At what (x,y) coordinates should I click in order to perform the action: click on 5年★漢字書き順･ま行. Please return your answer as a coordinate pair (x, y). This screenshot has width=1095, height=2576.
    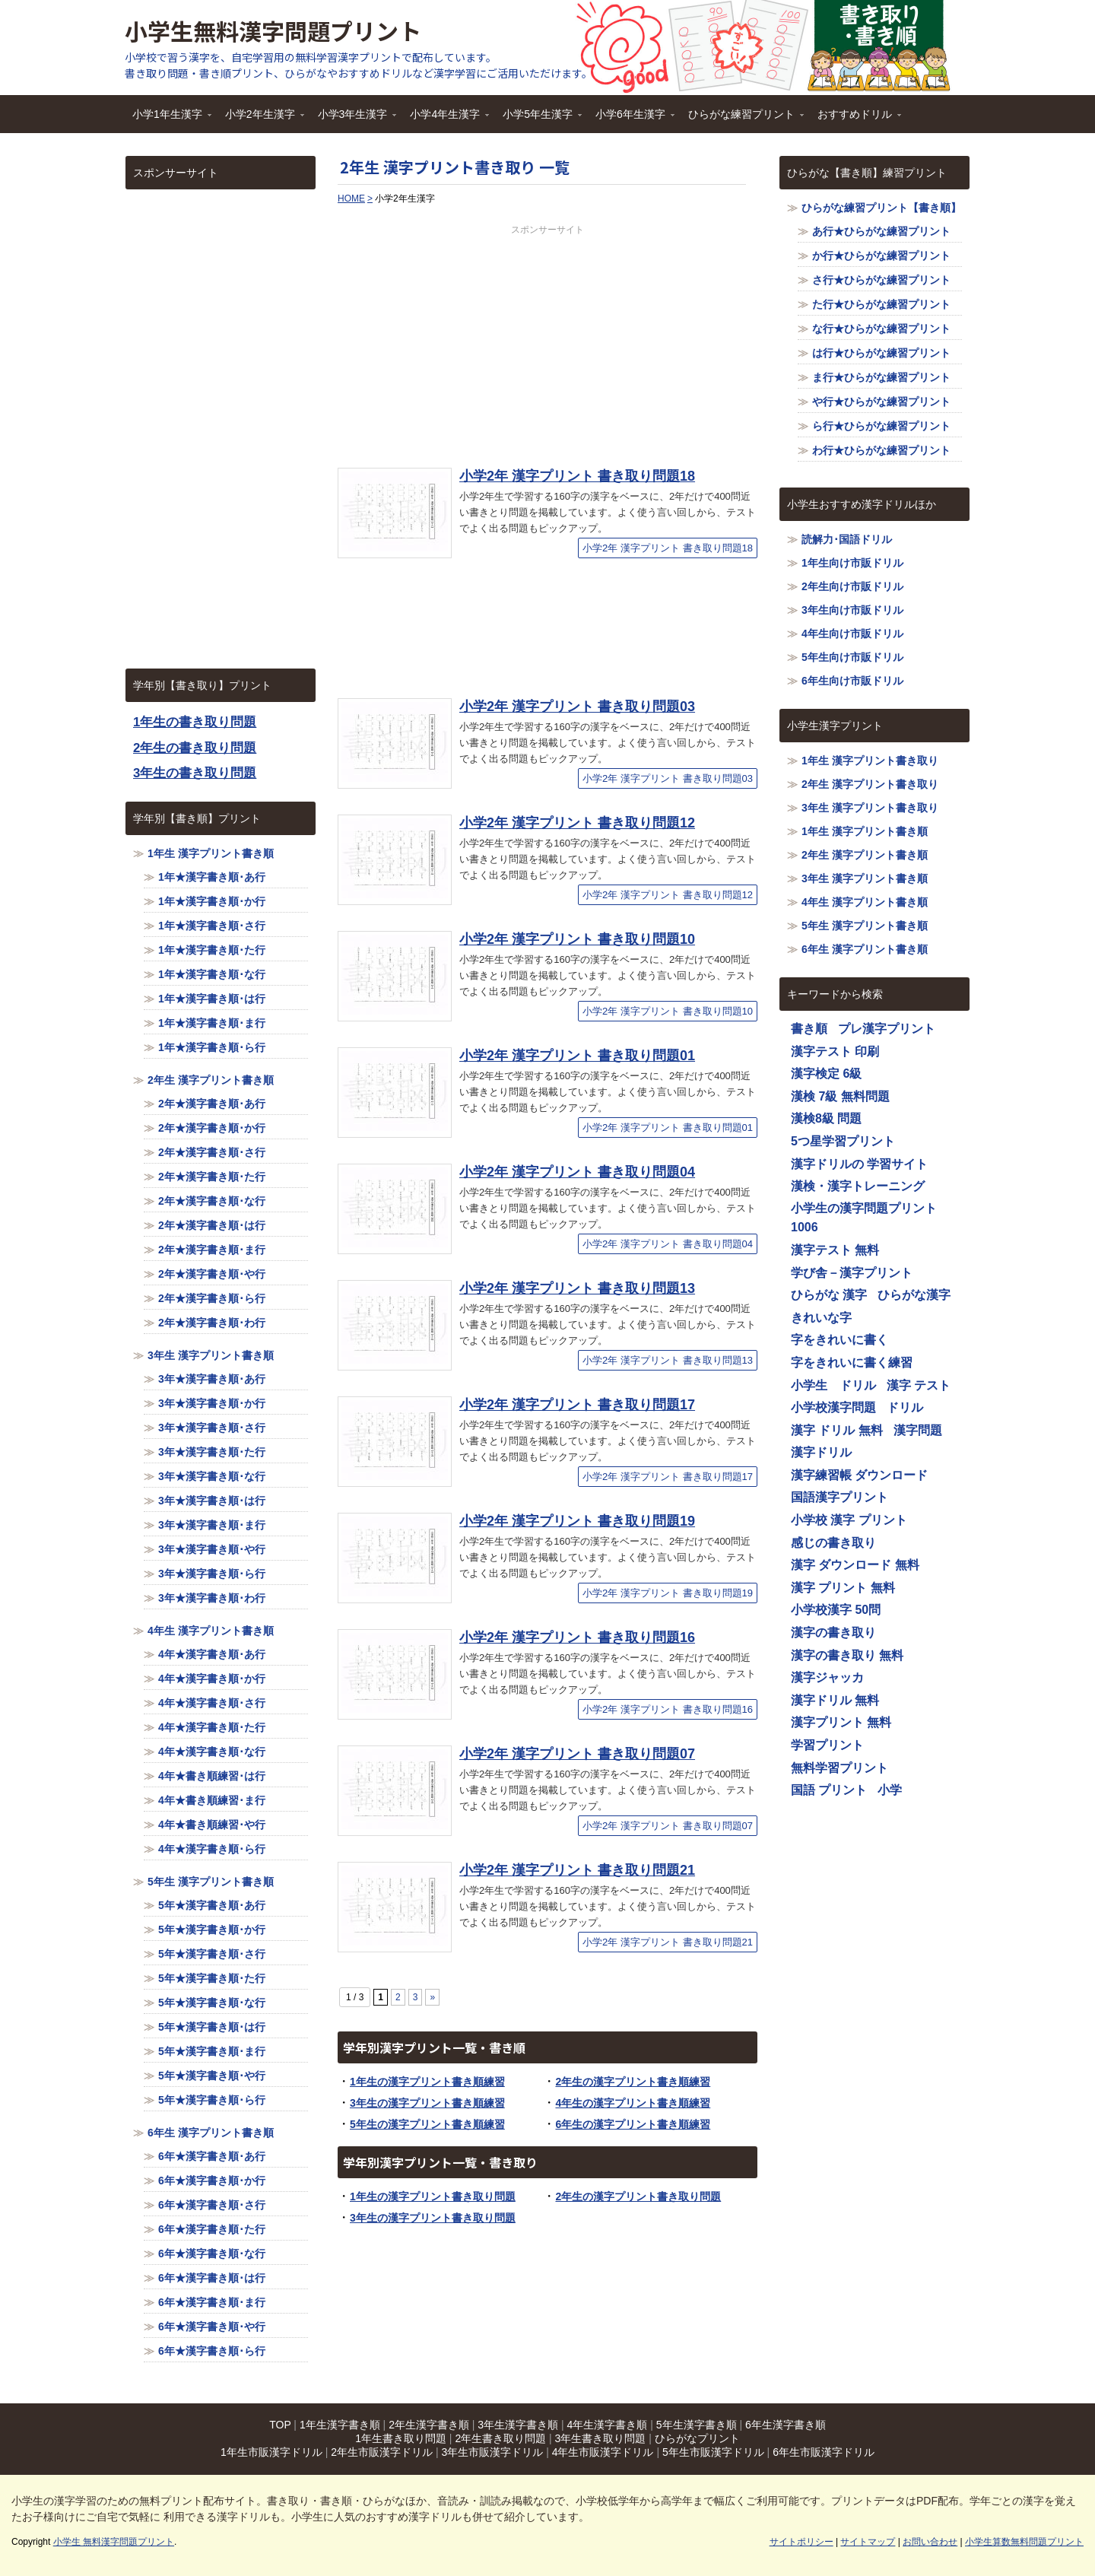
    Looking at the image, I should click on (211, 2051).